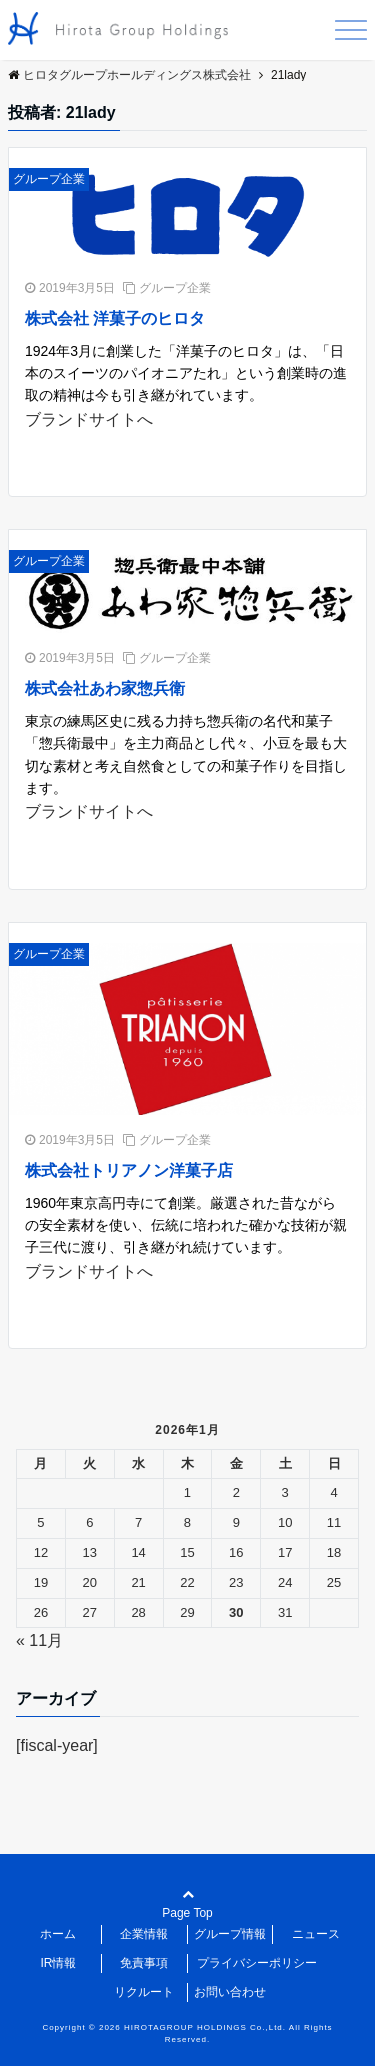  I want to click on 株式会社トリアノン洋菓子店, so click(129, 1170).